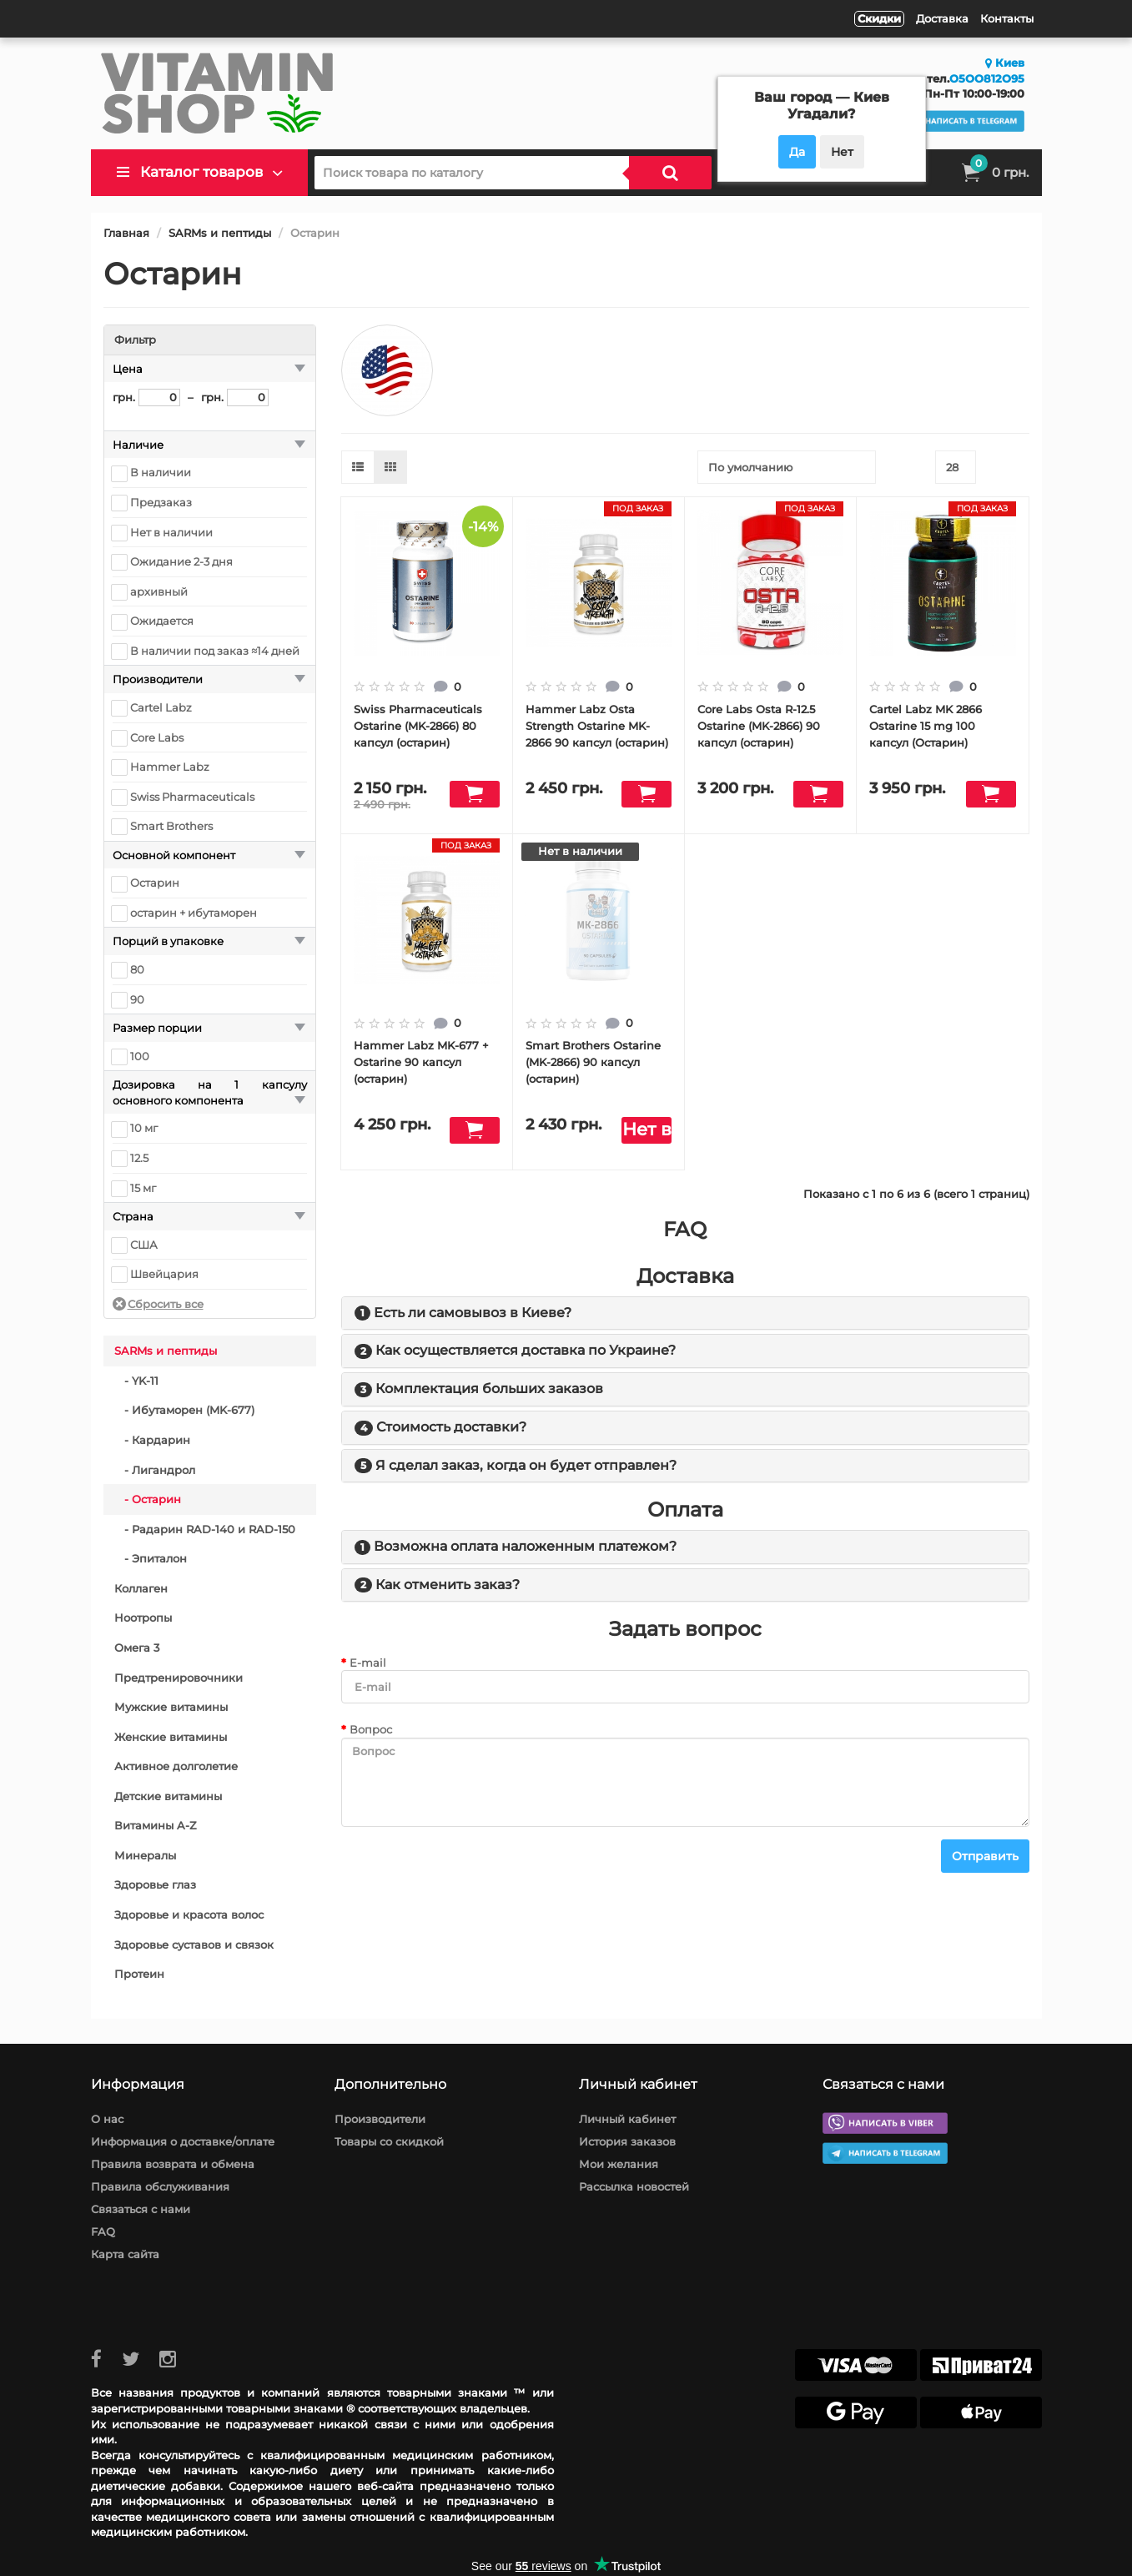 This screenshot has height=2576, width=1132. Describe the element at coordinates (170, 1736) in the screenshot. I see `Женские витамины` at that location.